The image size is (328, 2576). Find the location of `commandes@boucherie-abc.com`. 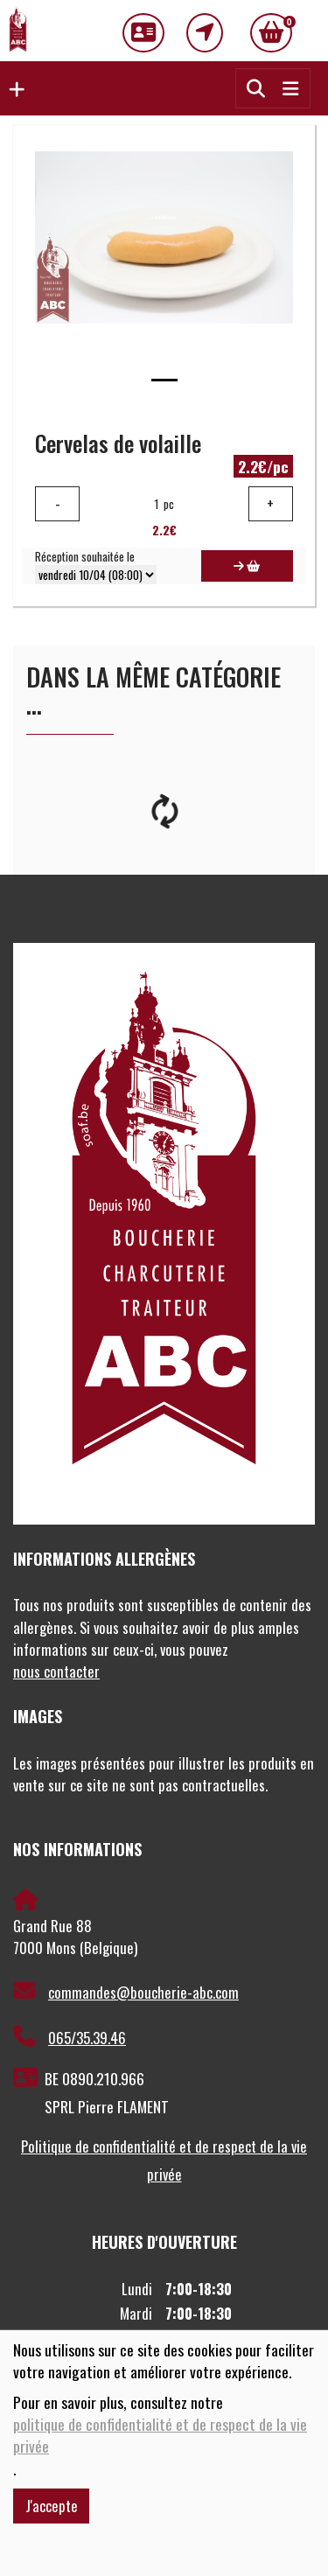

commandes@boucherie-abc.com is located at coordinates (126, 1991).